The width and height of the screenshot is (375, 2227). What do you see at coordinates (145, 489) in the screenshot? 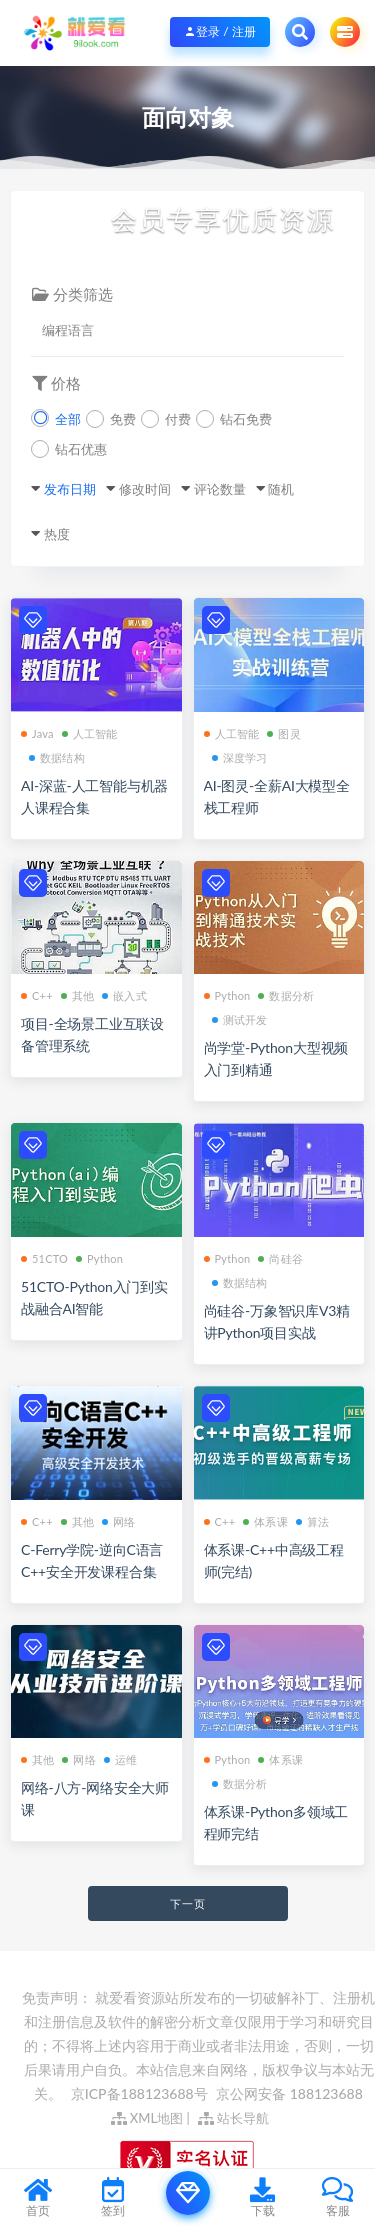
I see `修改时间` at bounding box center [145, 489].